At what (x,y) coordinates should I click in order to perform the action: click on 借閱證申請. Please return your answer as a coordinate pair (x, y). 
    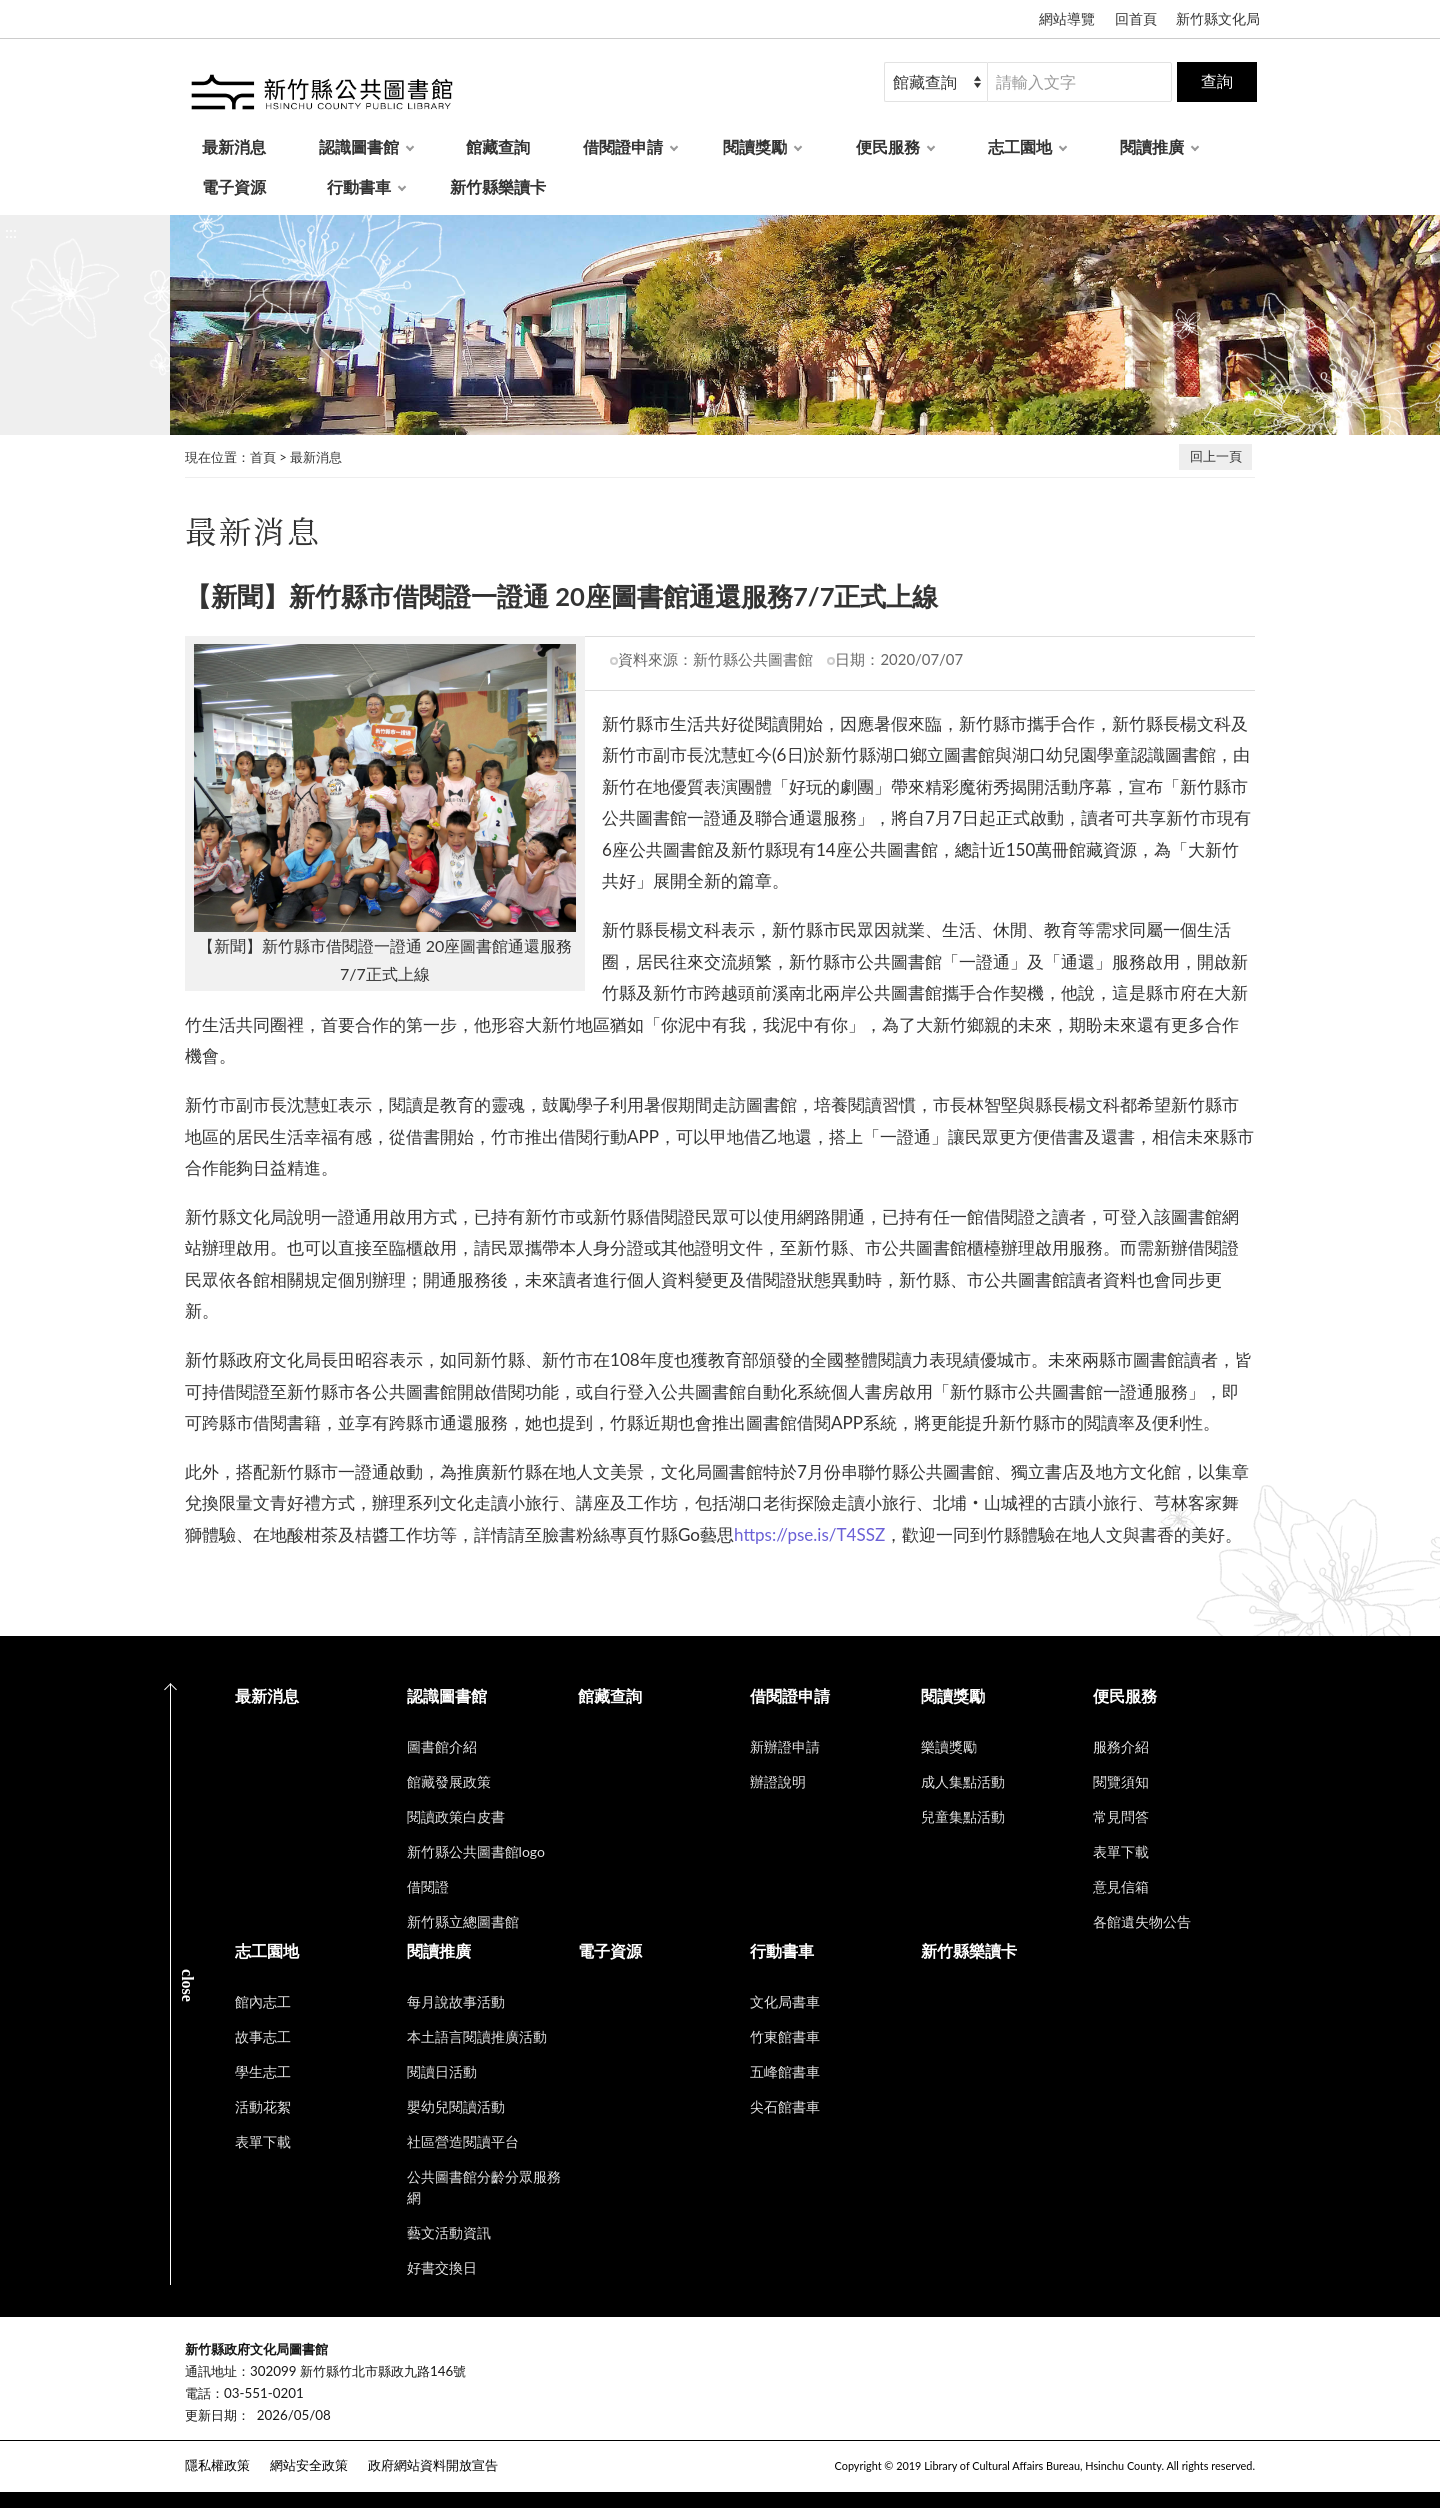
    Looking at the image, I should click on (623, 146).